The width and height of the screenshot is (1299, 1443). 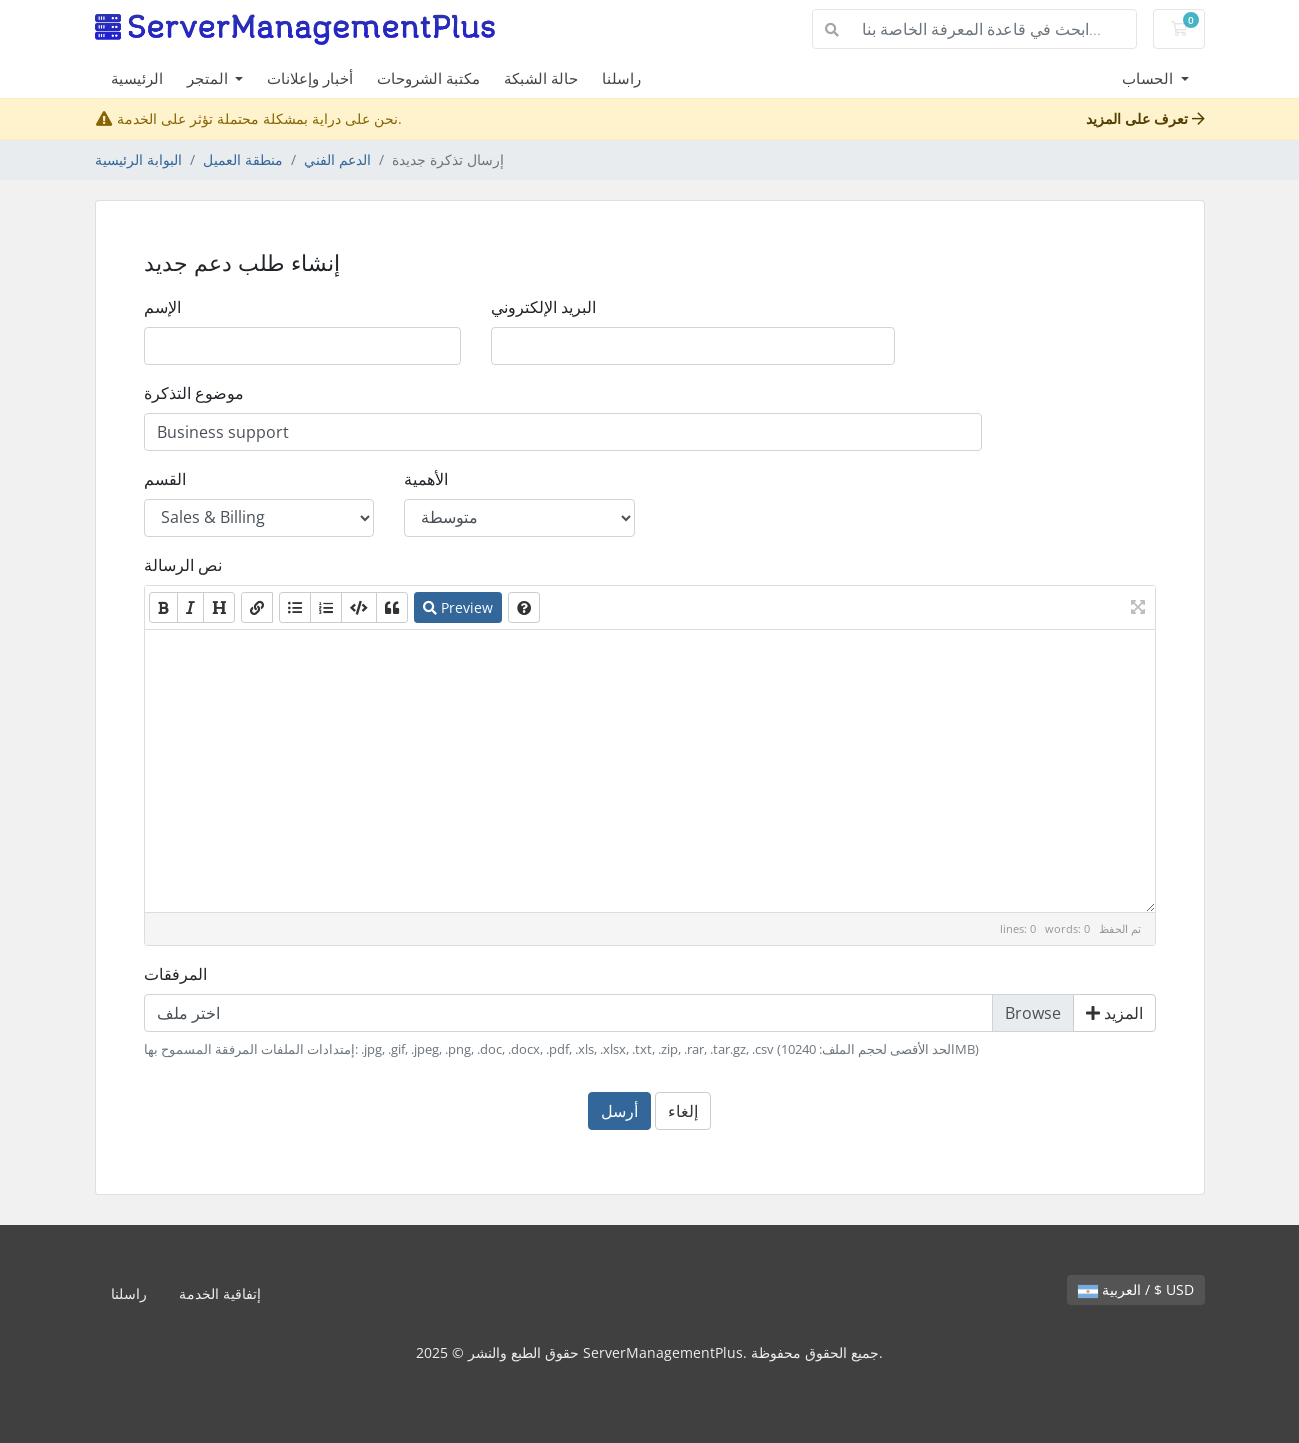 I want to click on الأهمية, so click(x=426, y=479).